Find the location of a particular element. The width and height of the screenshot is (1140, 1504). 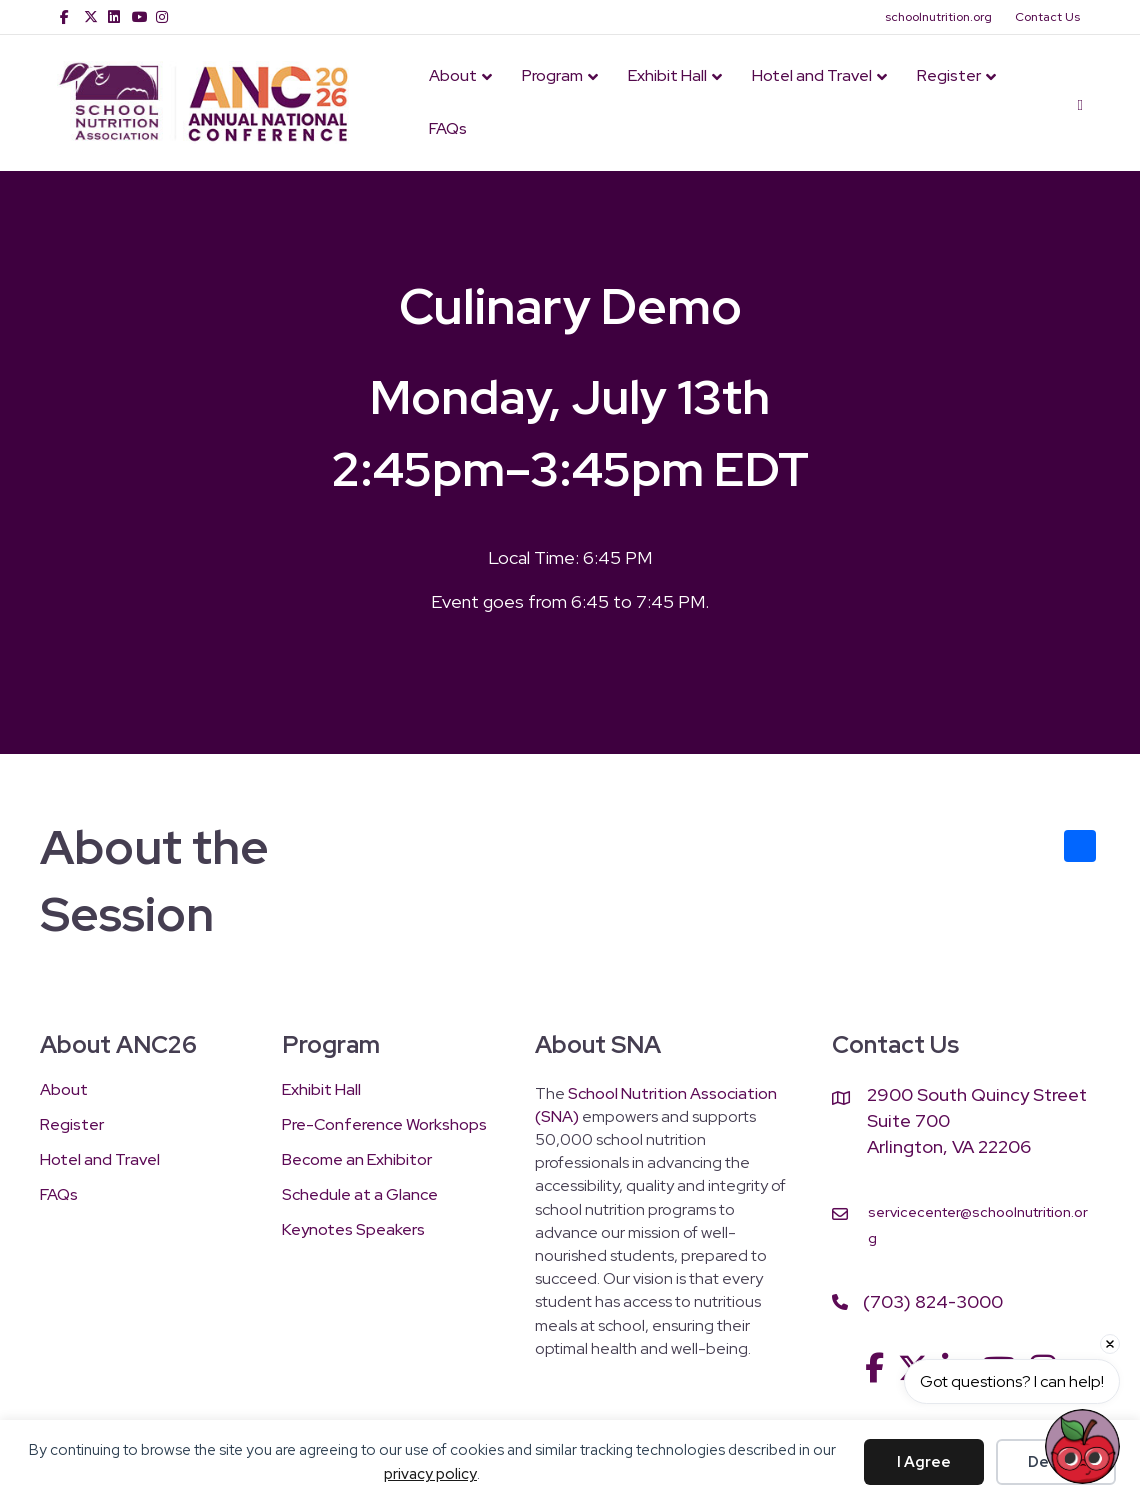

I Agree is located at coordinates (924, 1462).